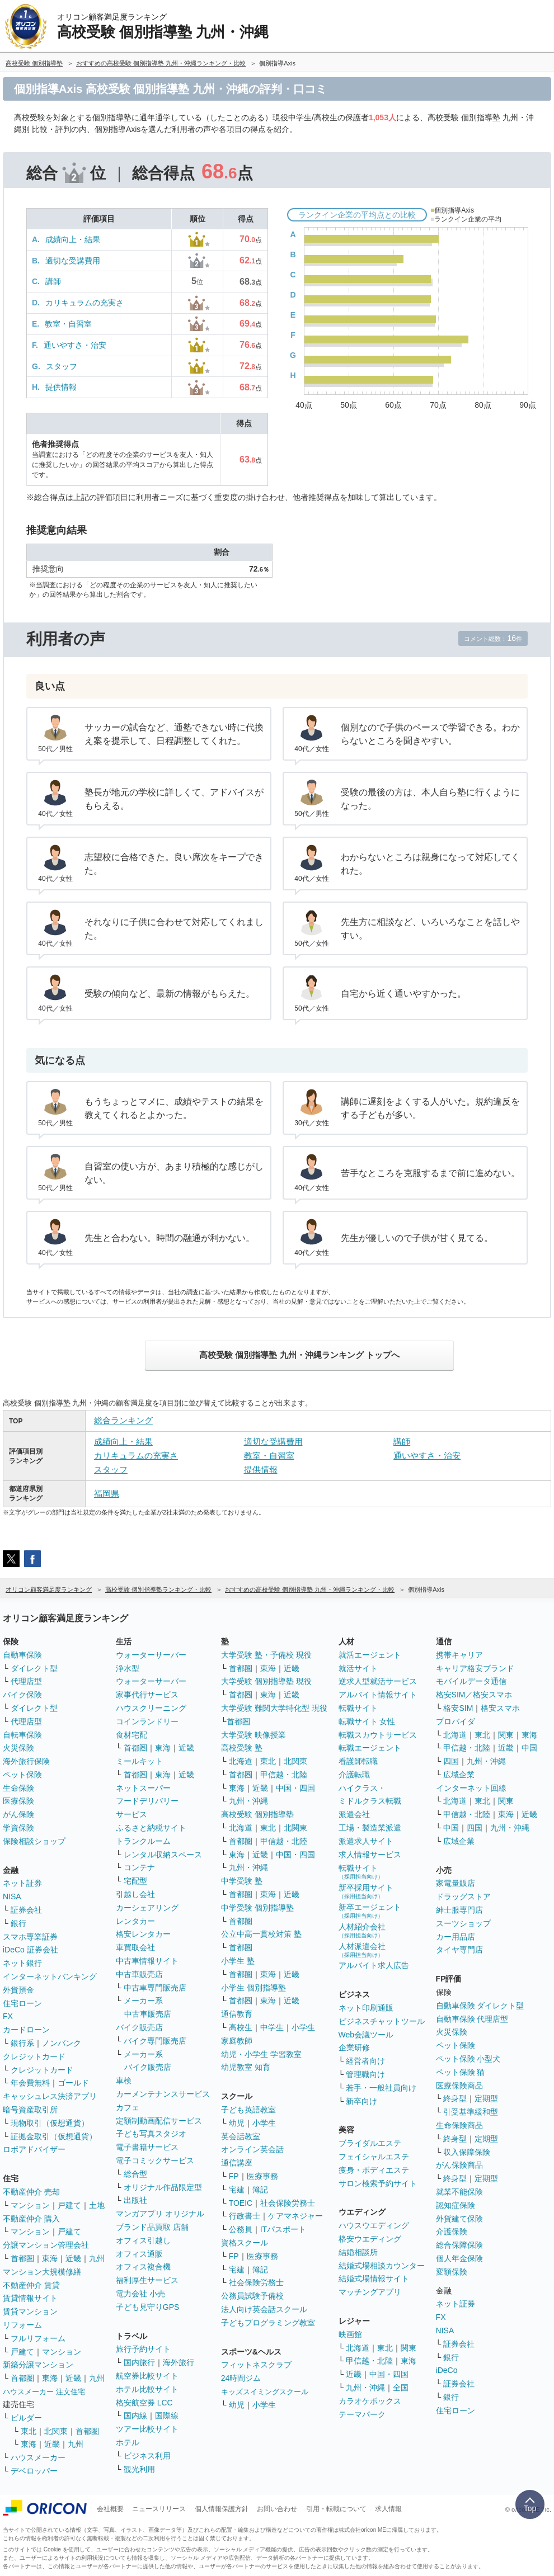 The width and height of the screenshot is (554, 2576). I want to click on 賃貸情報サイト, so click(30, 2298).